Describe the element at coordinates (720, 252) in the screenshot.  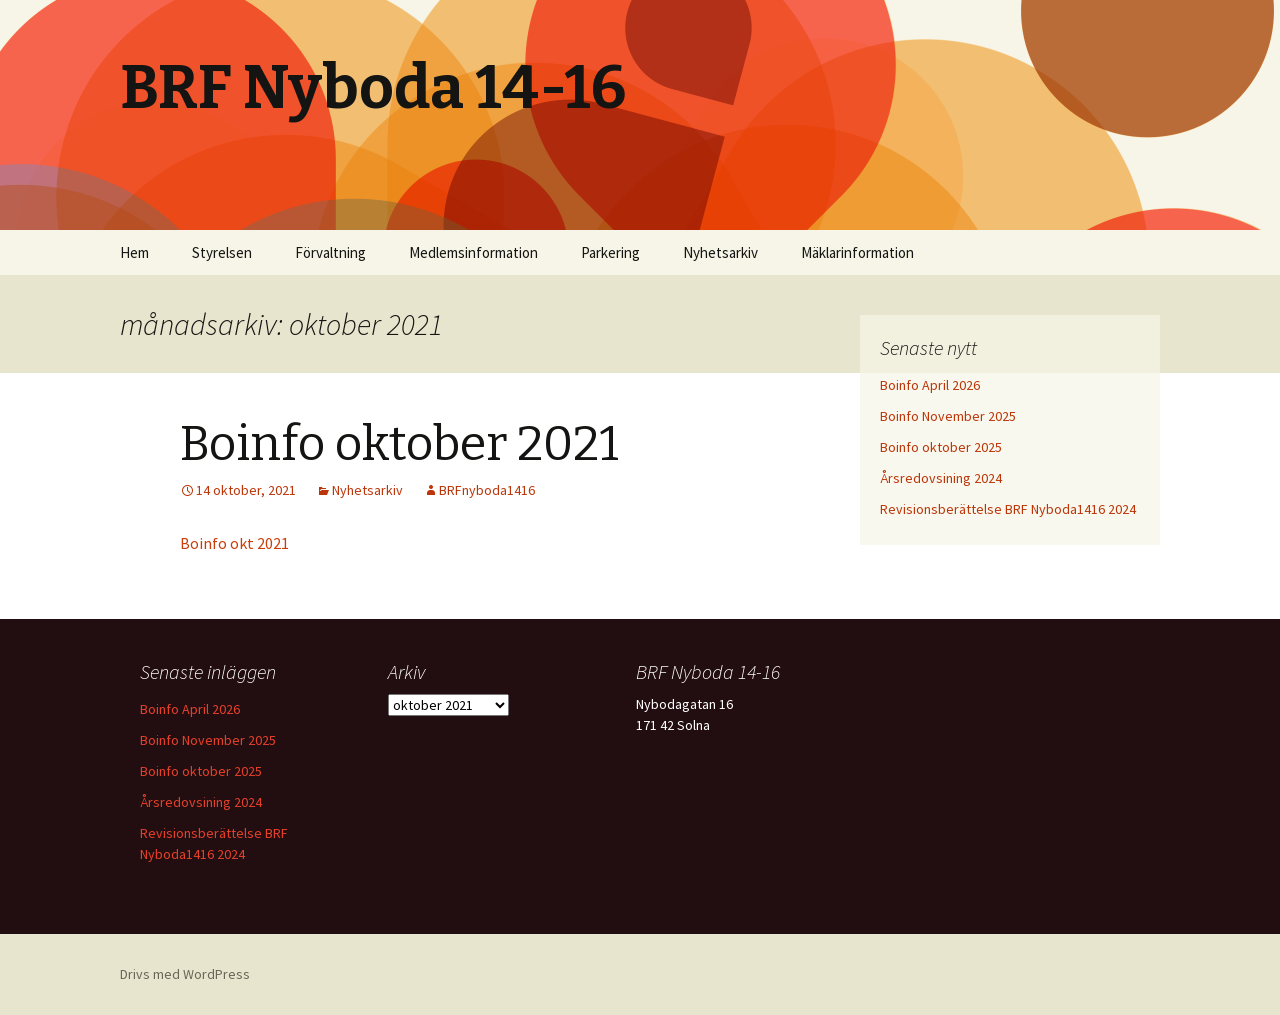
I see `Nyhetsarkiv` at that location.